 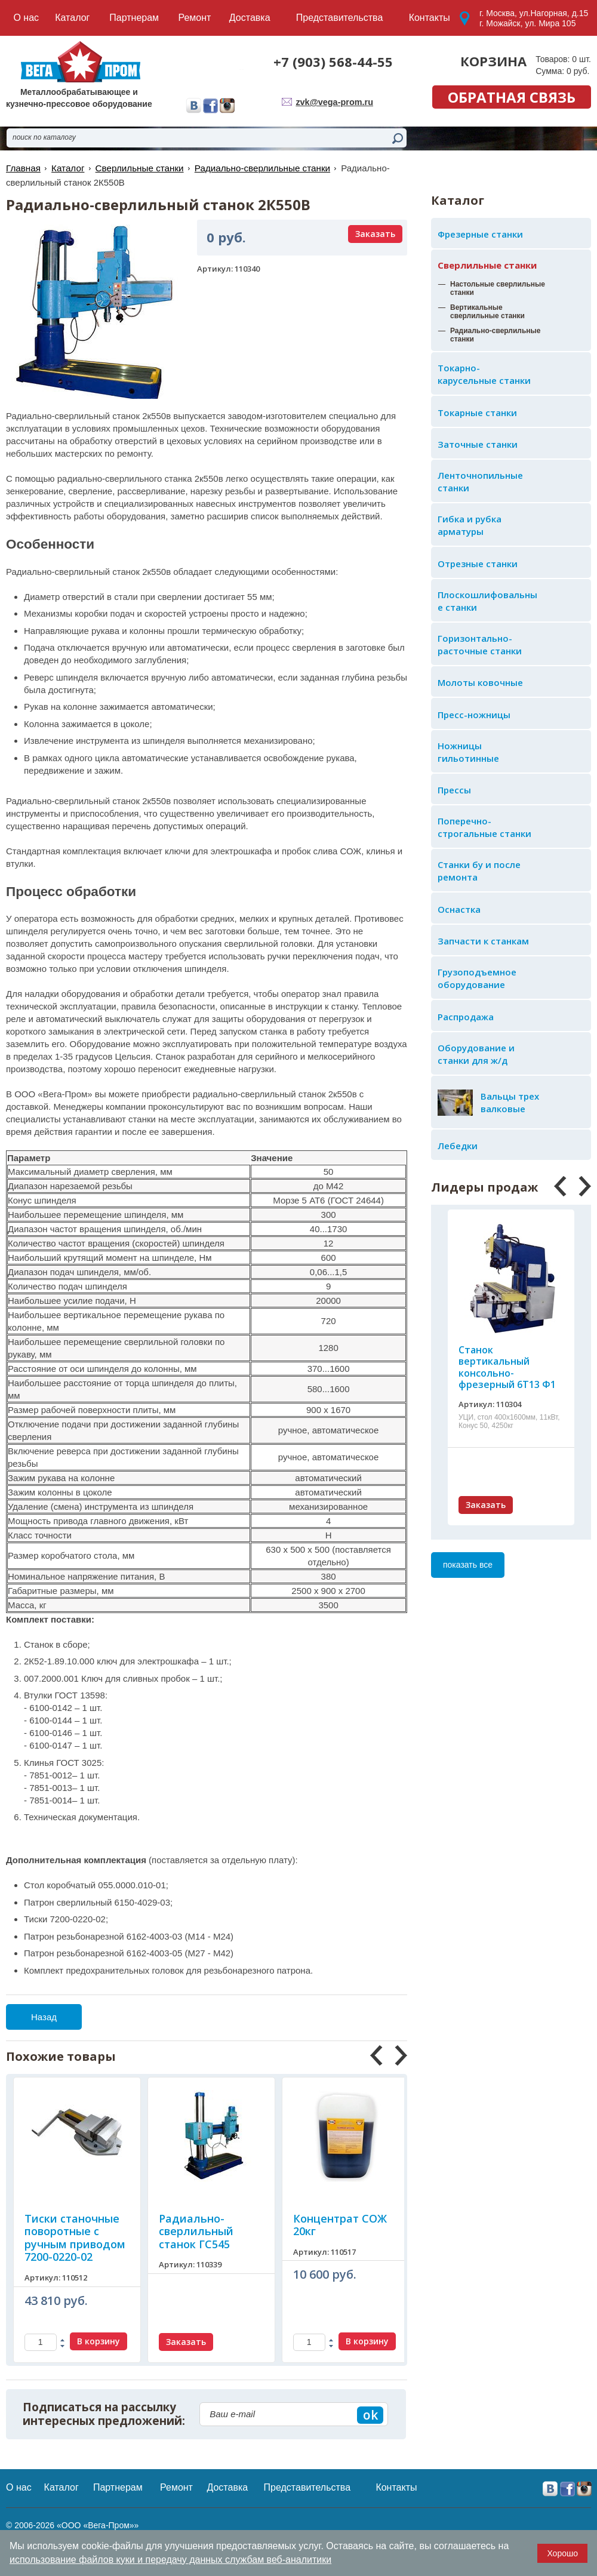 I want to click on Каталог, so click(x=67, y=168).